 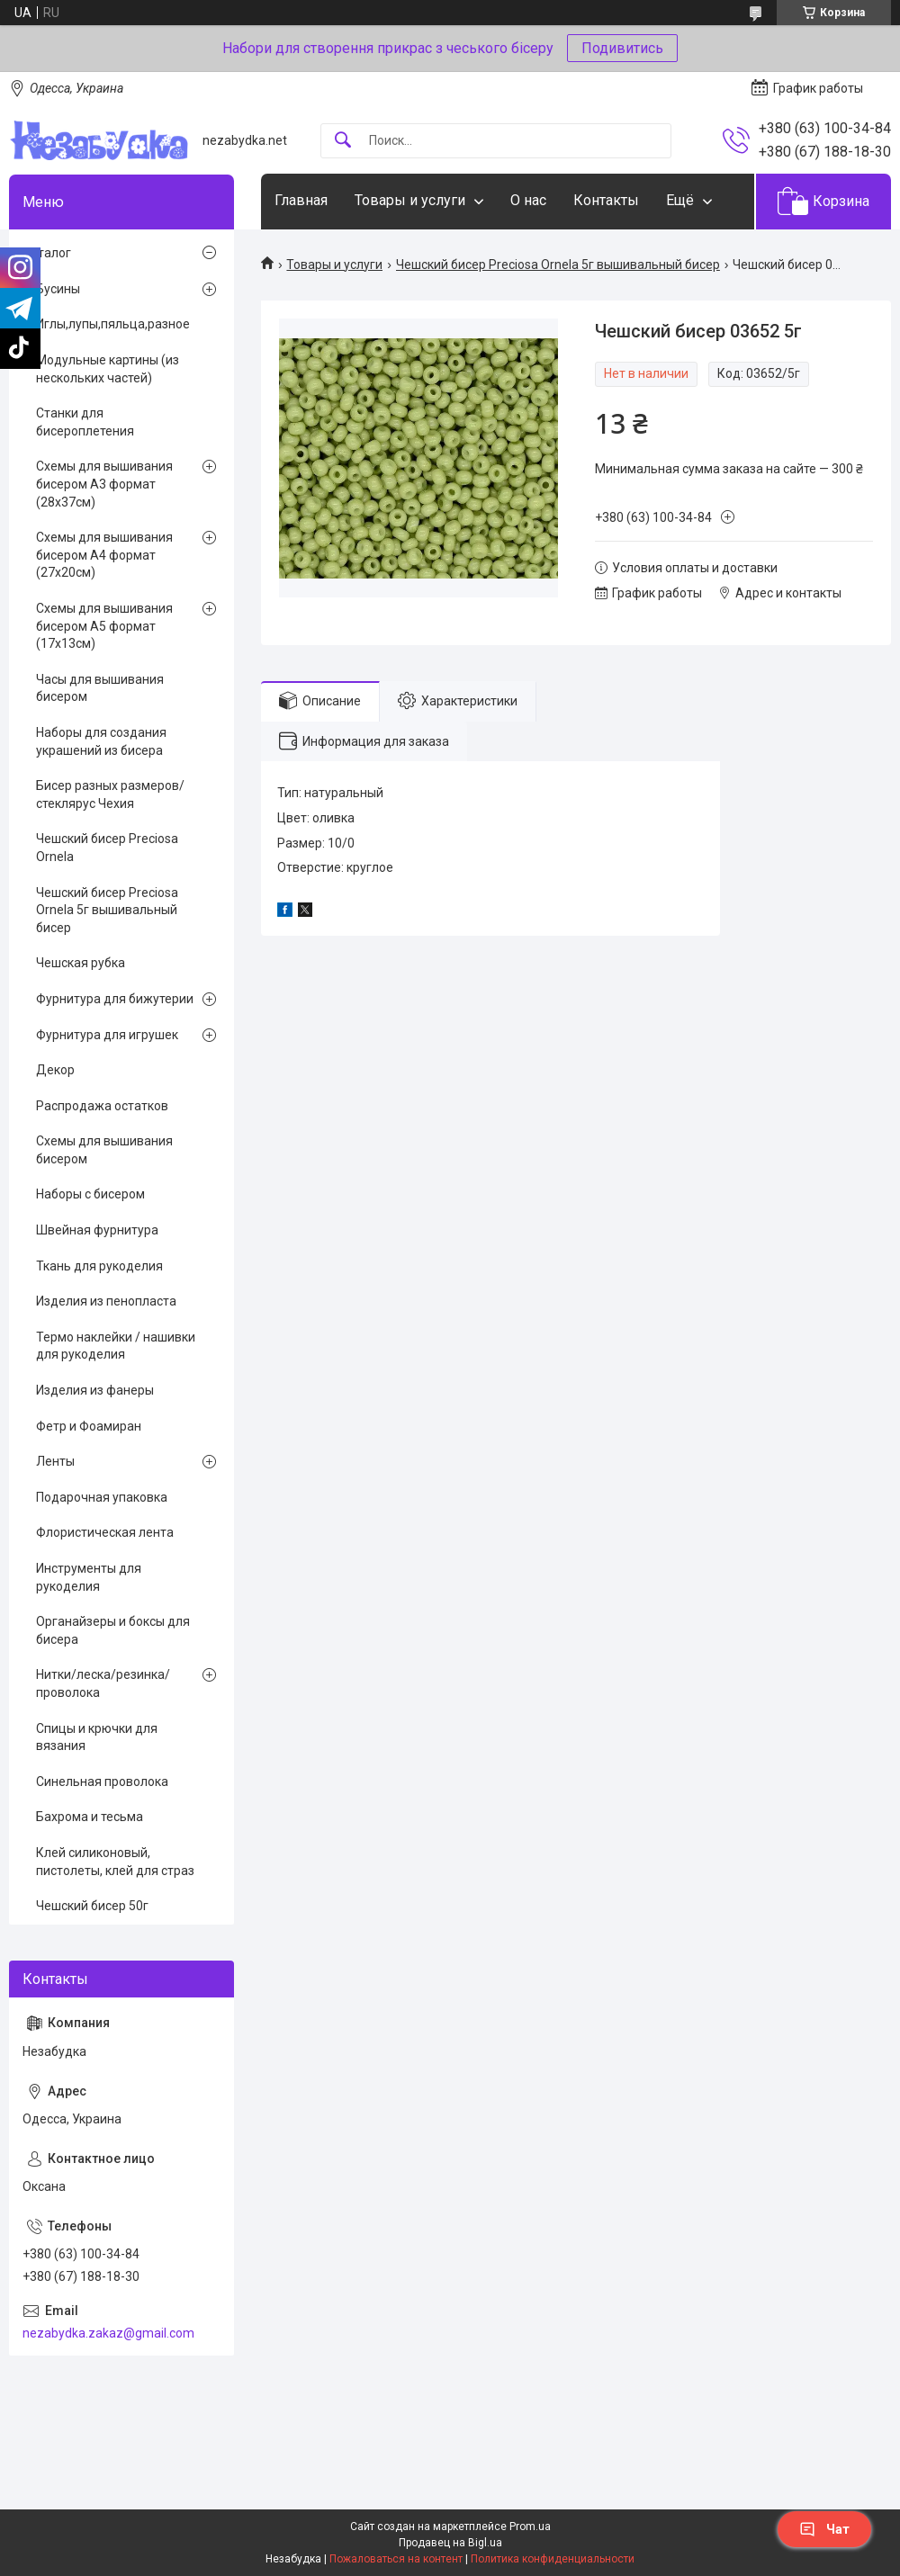 I want to click on О нас, so click(x=528, y=200).